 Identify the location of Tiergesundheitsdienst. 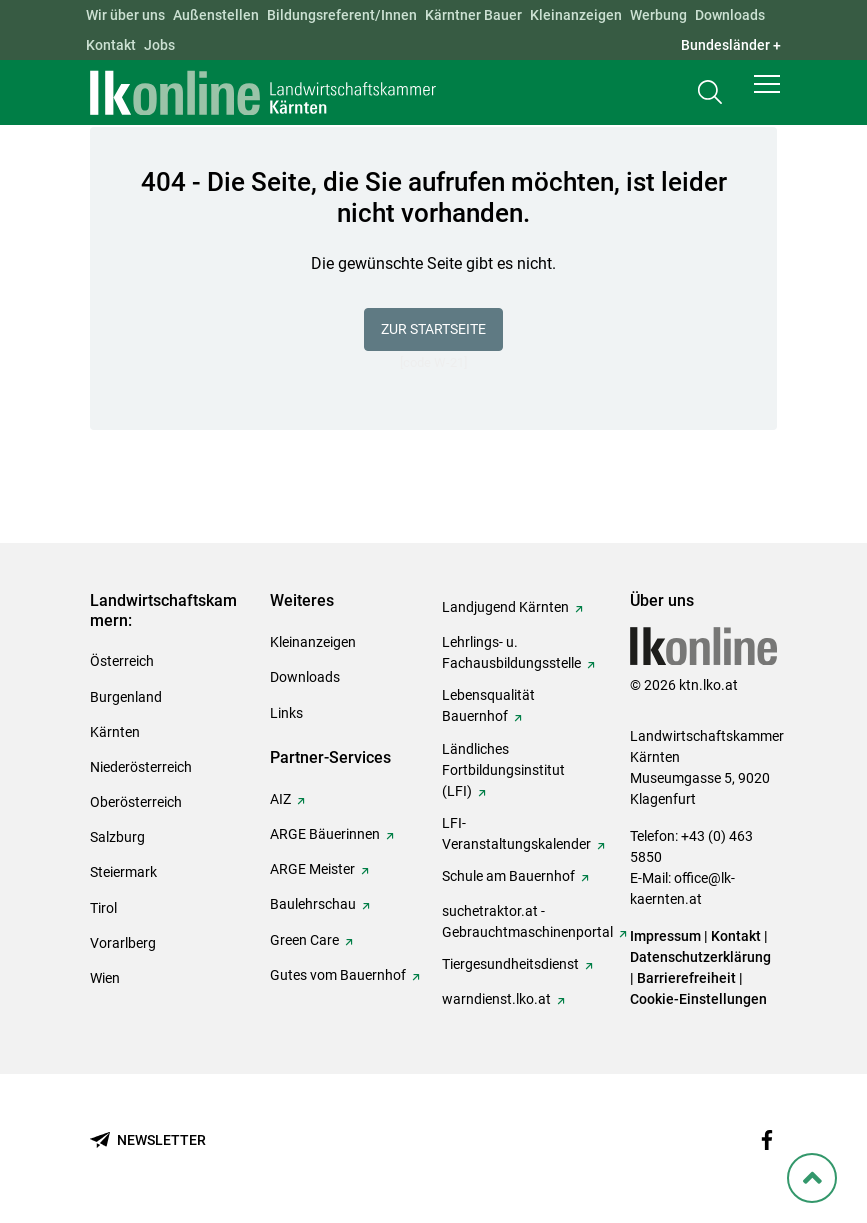
(510, 964).